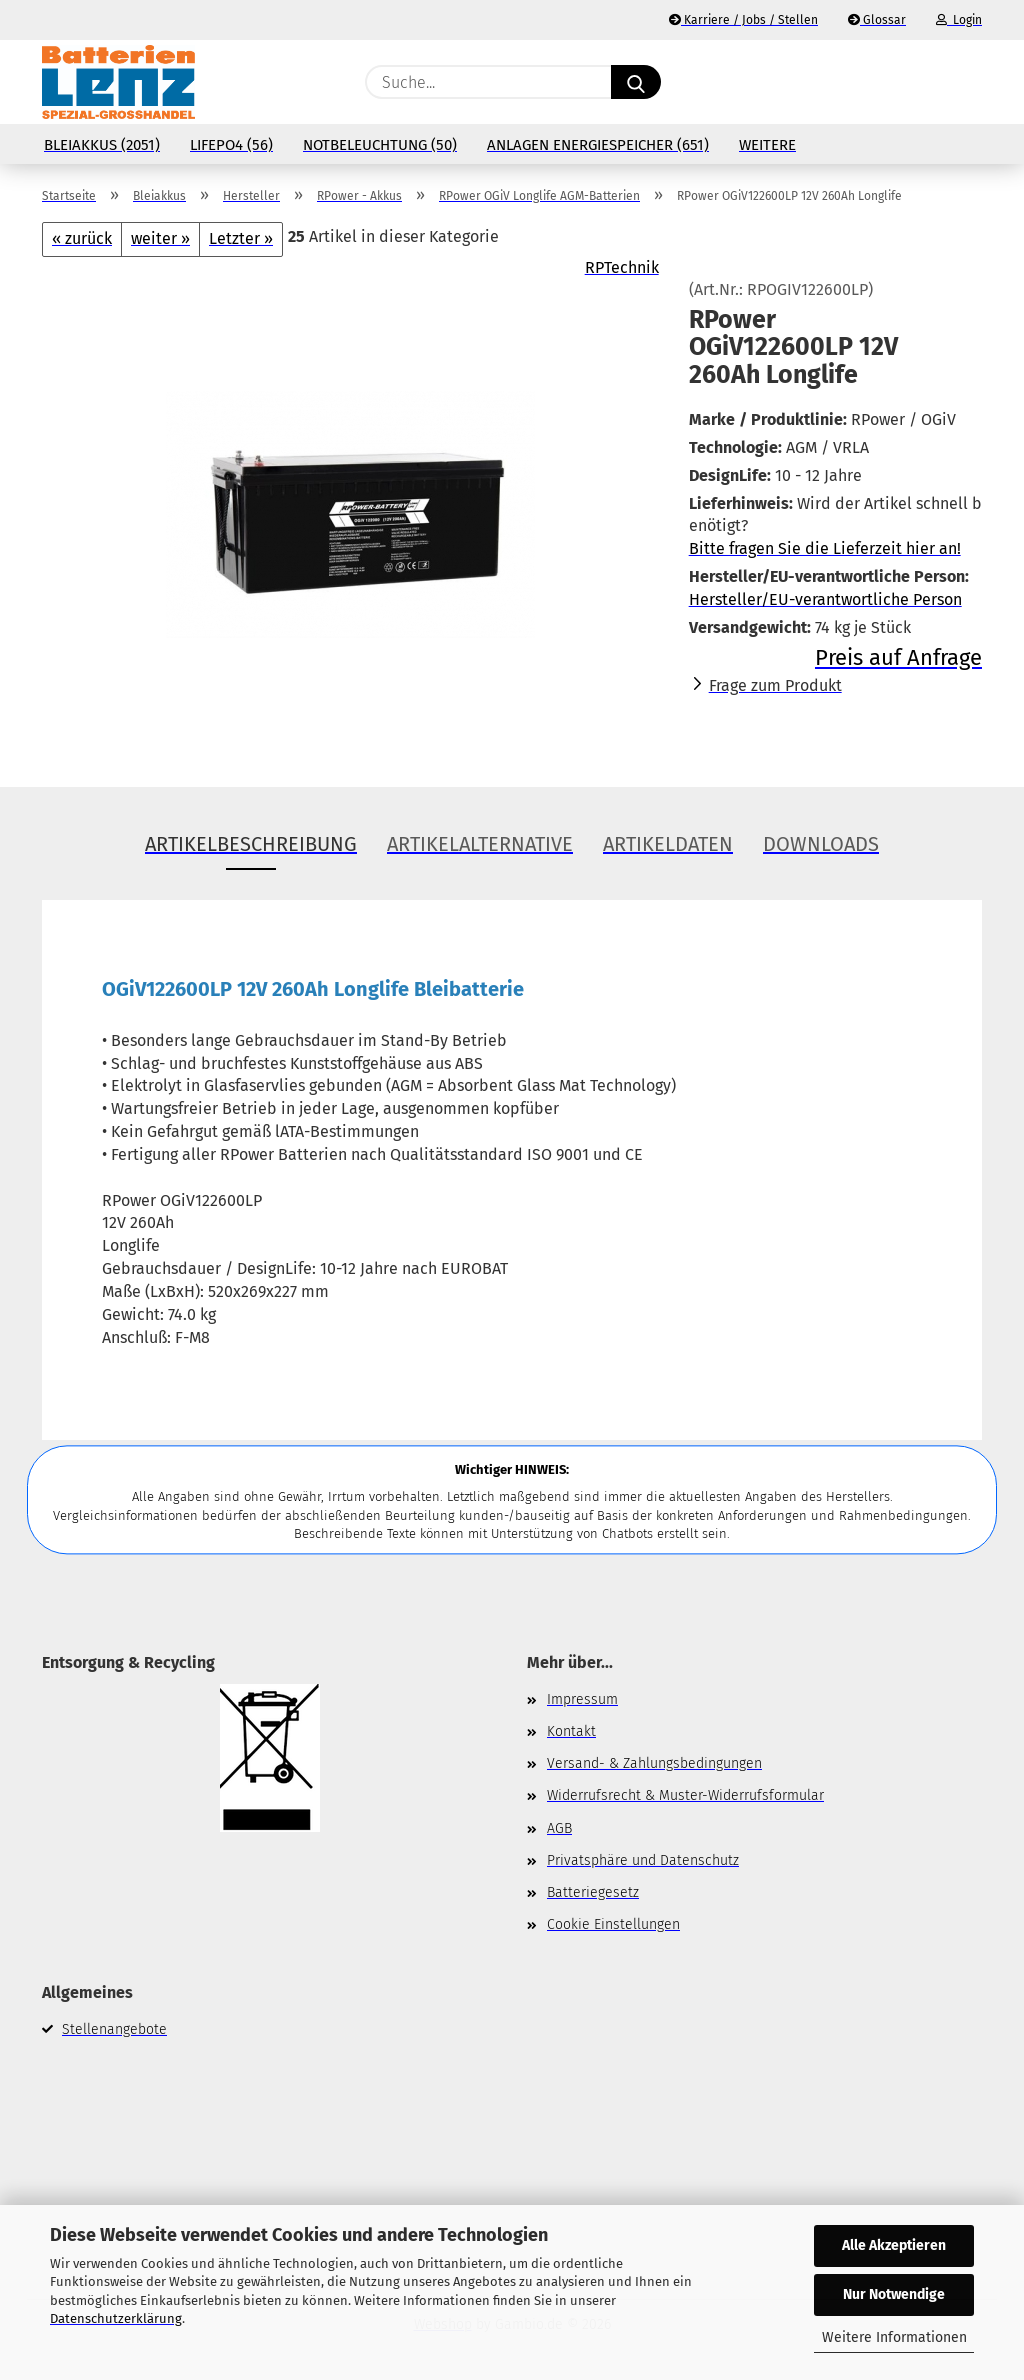 The width and height of the screenshot is (1024, 2380). Describe the element at coordinates (959, 20) in the screenshot. I see `Login` at that location.